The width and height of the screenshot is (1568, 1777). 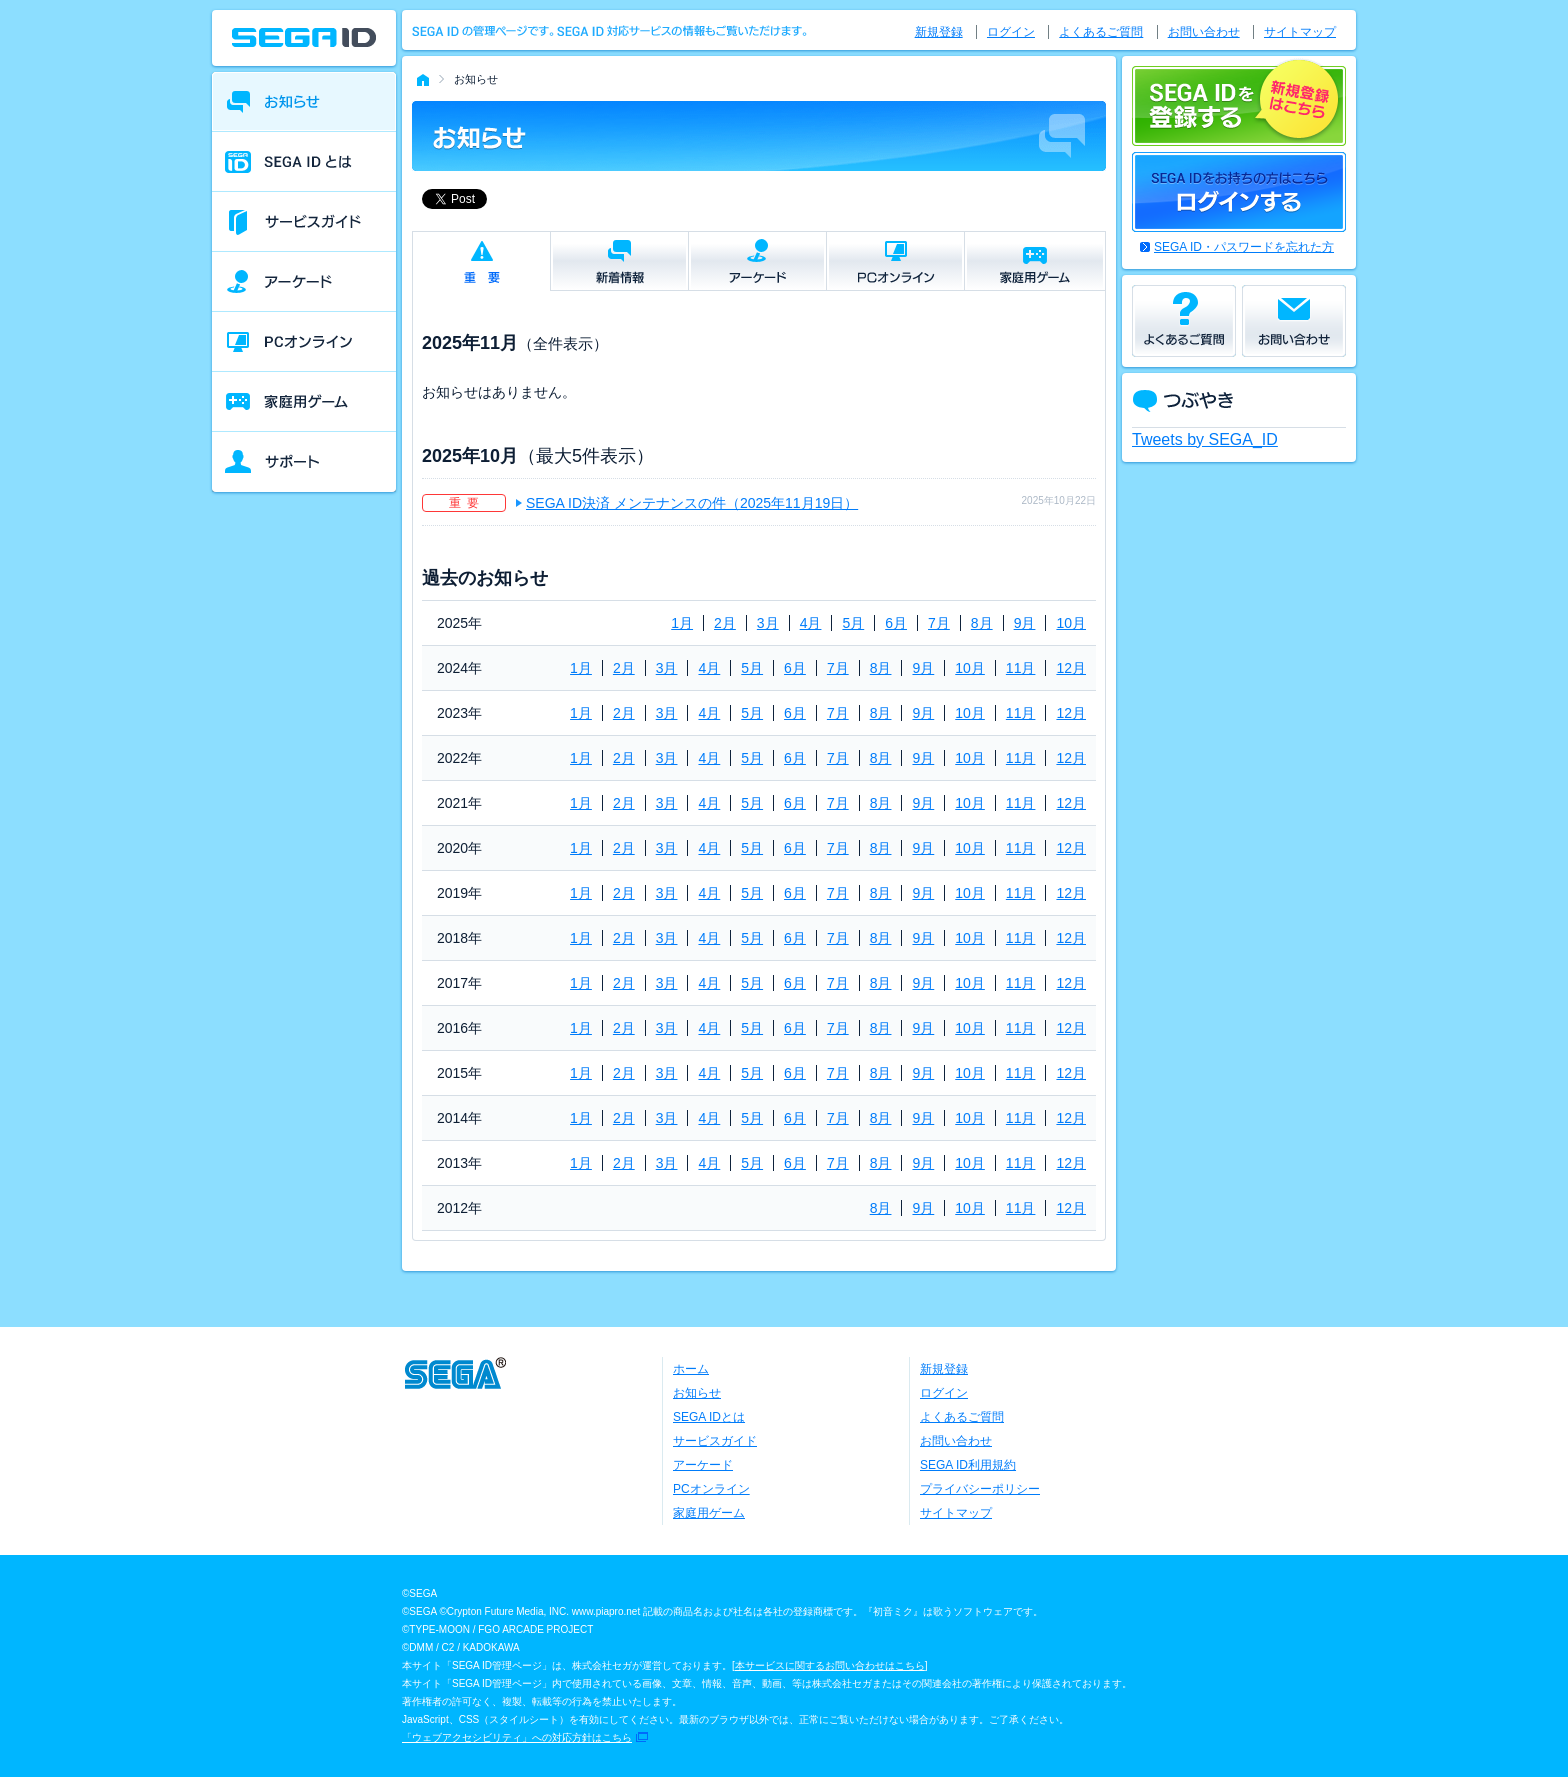 What do you see at coordinates (768, 623) in the screenshot?
I see `3月` at bounding box center [768, 623].